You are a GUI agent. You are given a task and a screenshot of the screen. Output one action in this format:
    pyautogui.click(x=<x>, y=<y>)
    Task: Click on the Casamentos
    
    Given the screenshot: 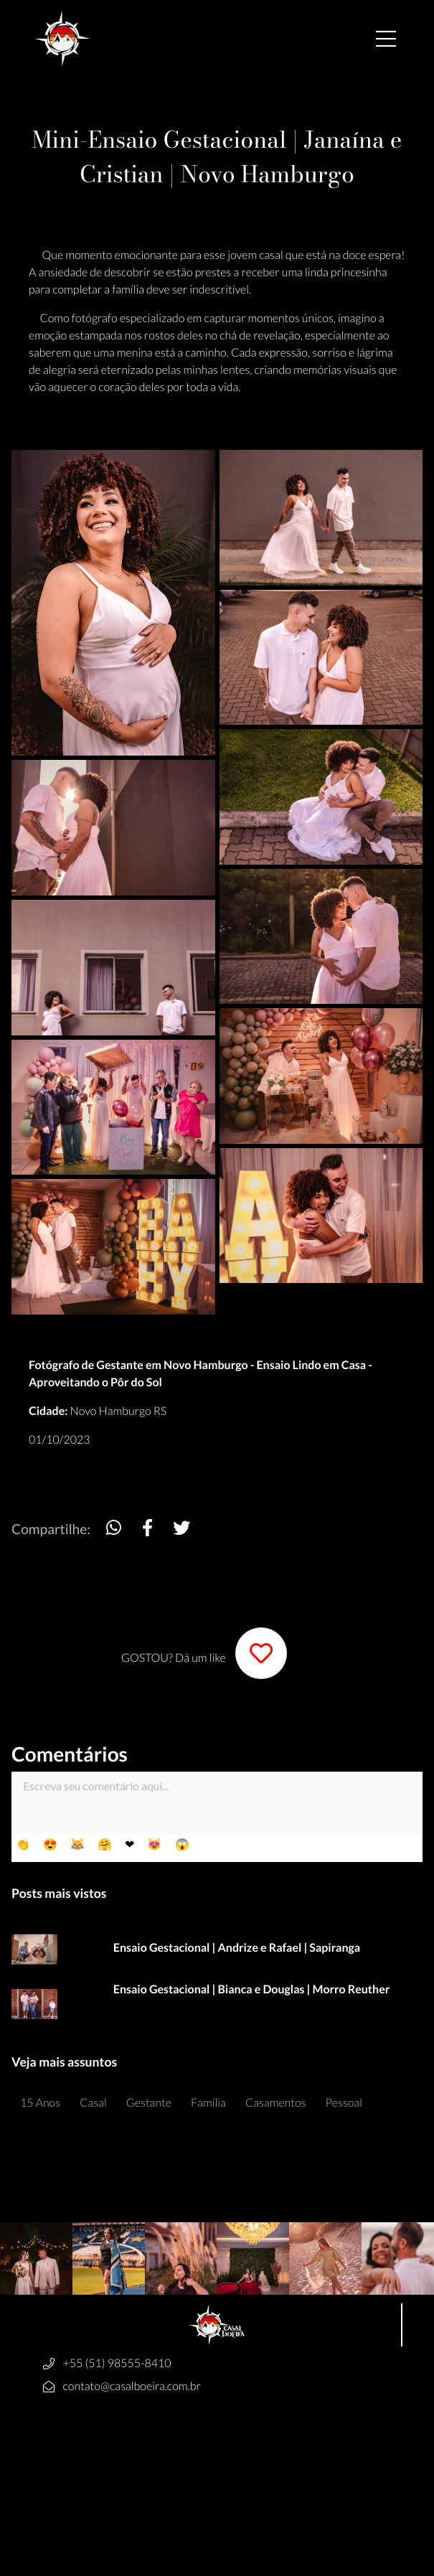 What is the action you would take?
    pyautogui.click(x=275, y=2103)
    